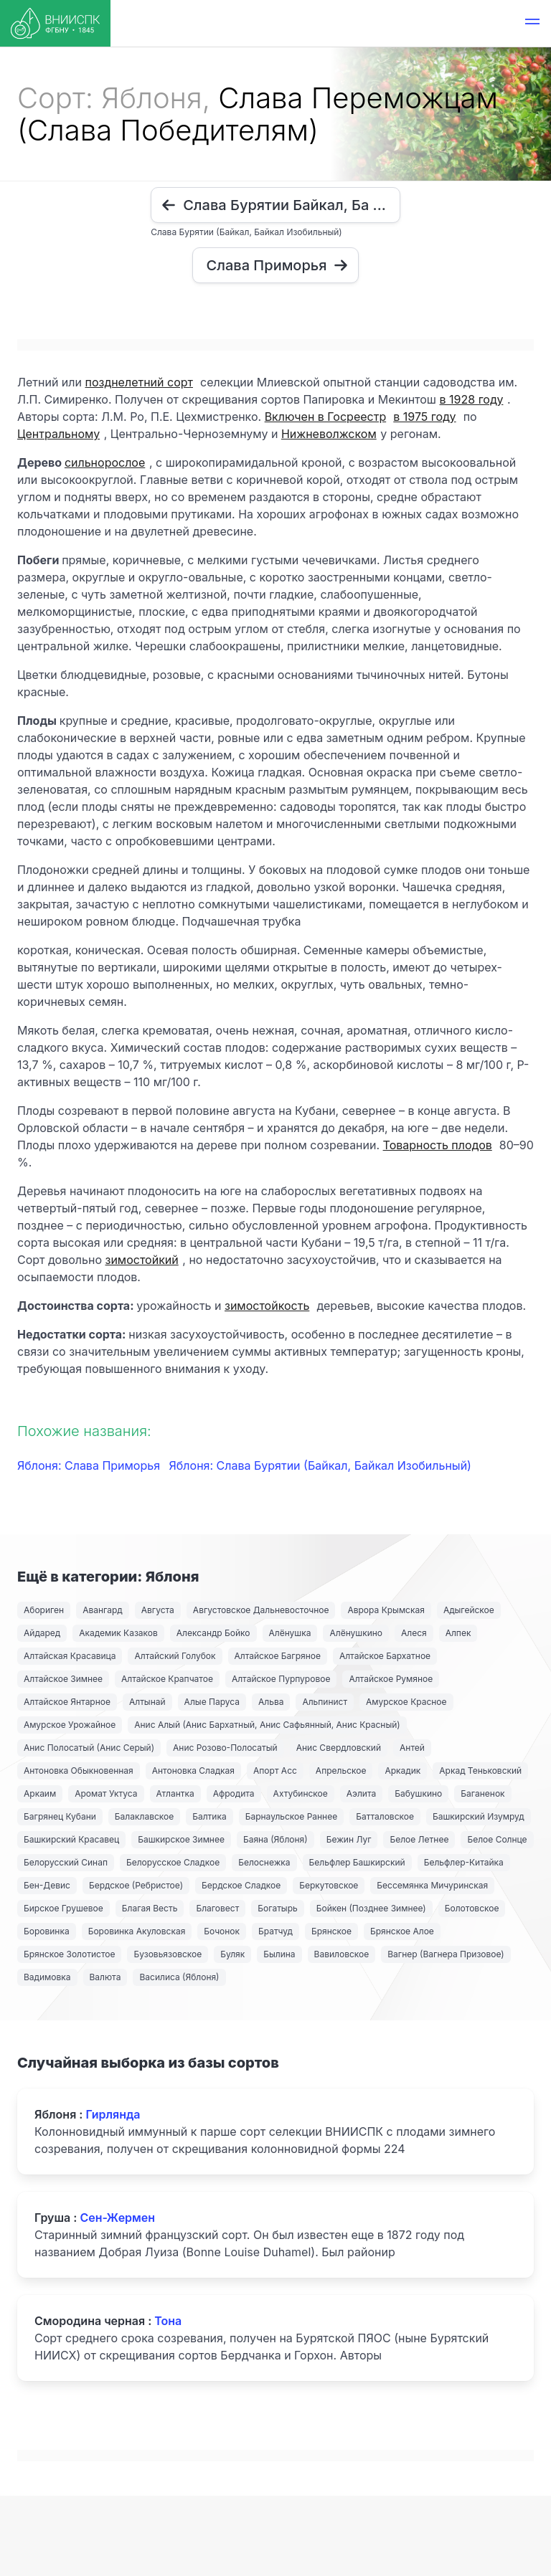 This screenshot has width=551, height=2576. I want to click on Алтайское Янтарное, so click(67, 1701).